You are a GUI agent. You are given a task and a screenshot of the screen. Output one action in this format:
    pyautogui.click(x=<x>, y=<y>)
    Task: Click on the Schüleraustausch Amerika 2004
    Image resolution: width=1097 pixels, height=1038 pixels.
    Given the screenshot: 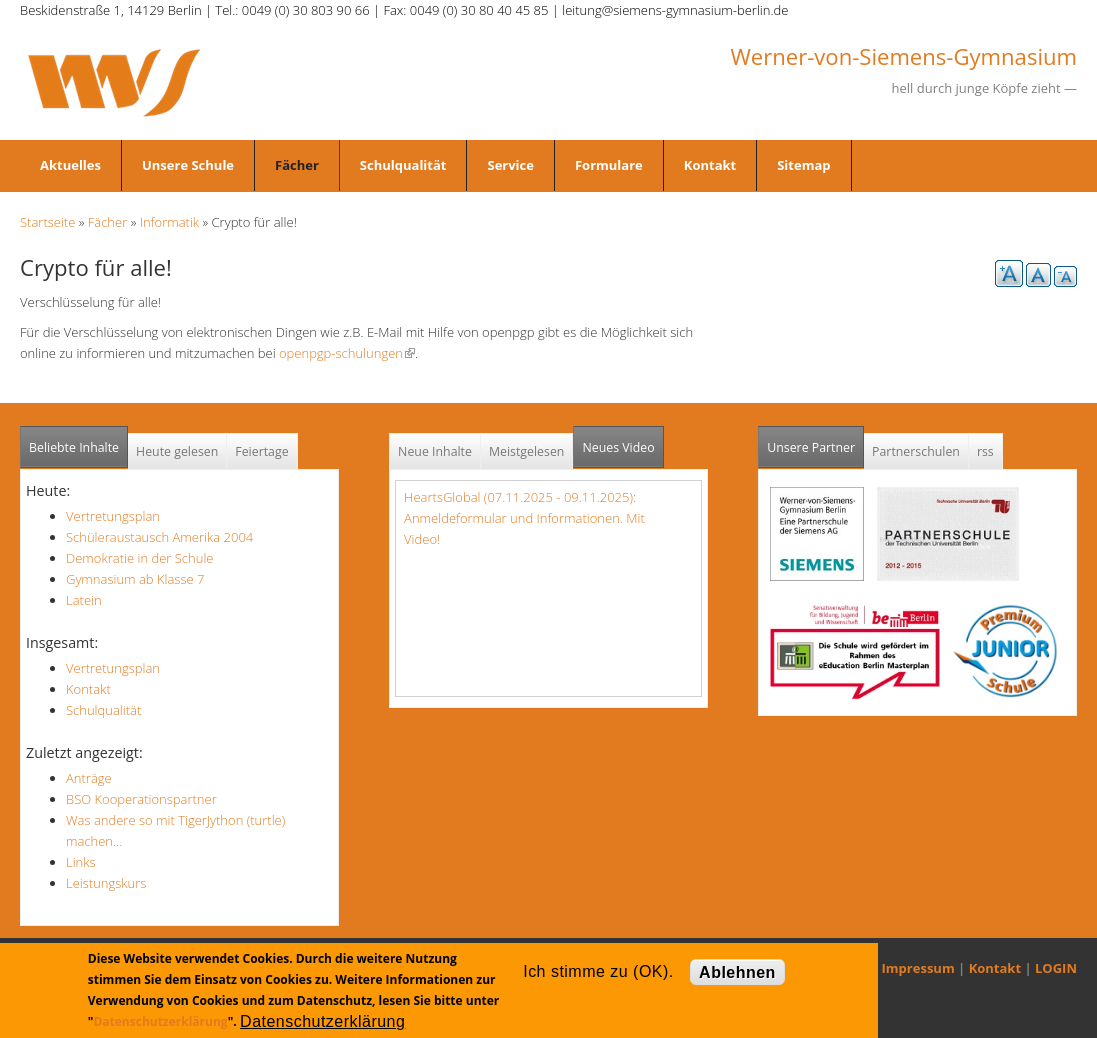 What is the action you would take?
    pyautogui.click(x=159, y=537)
    